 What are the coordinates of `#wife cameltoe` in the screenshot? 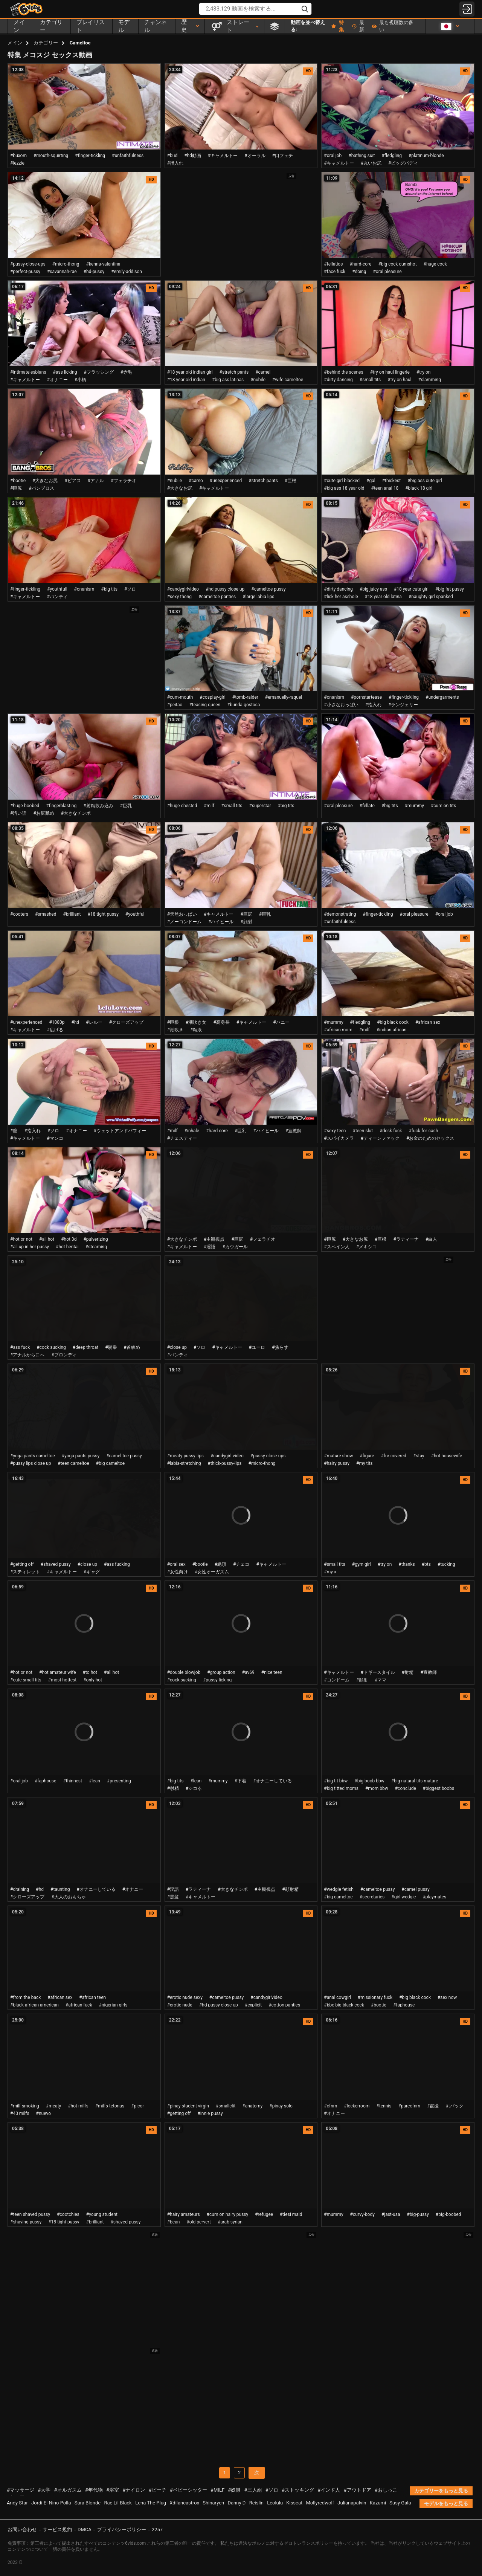 It's located at (287, 379).